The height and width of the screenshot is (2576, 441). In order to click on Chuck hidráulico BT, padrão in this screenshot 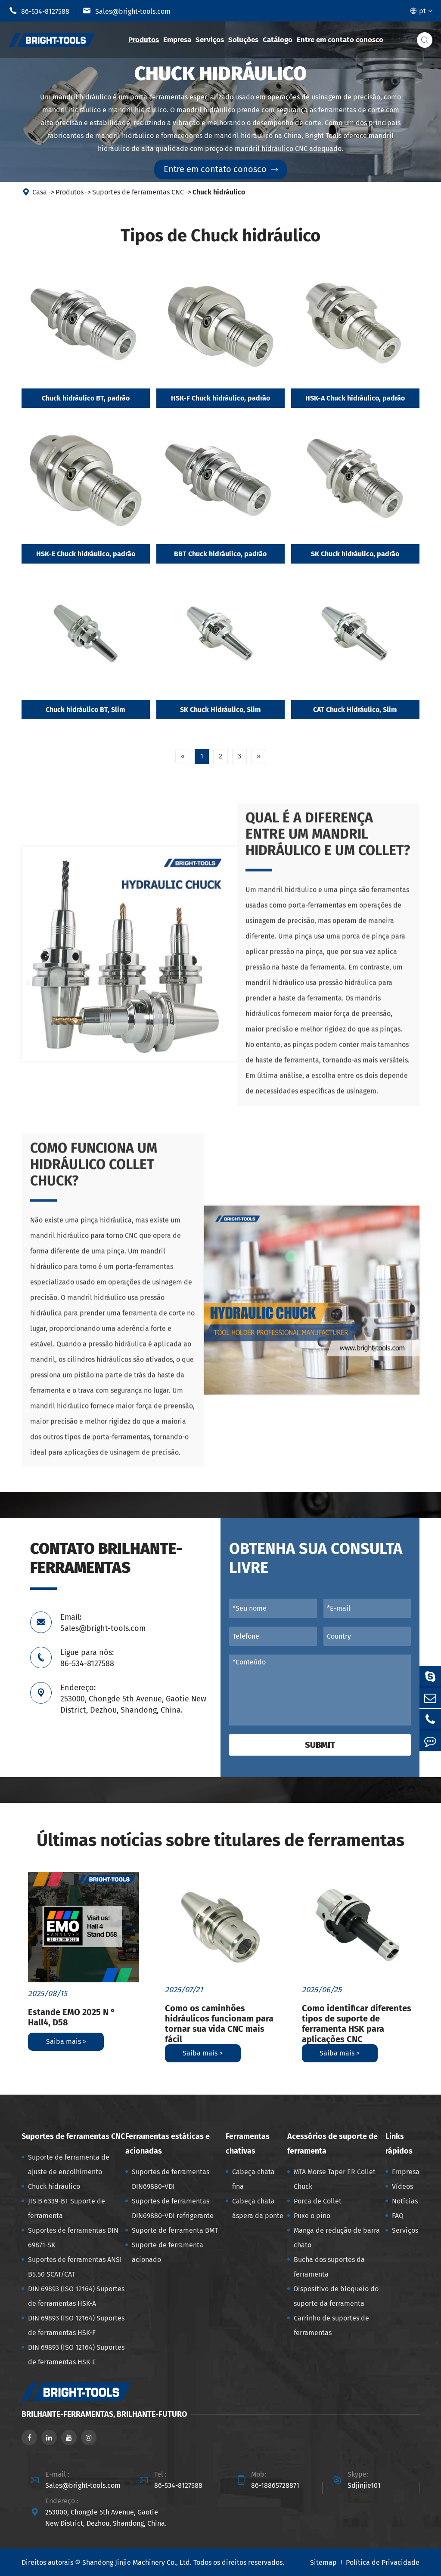, I will do `click(86, 398)`.